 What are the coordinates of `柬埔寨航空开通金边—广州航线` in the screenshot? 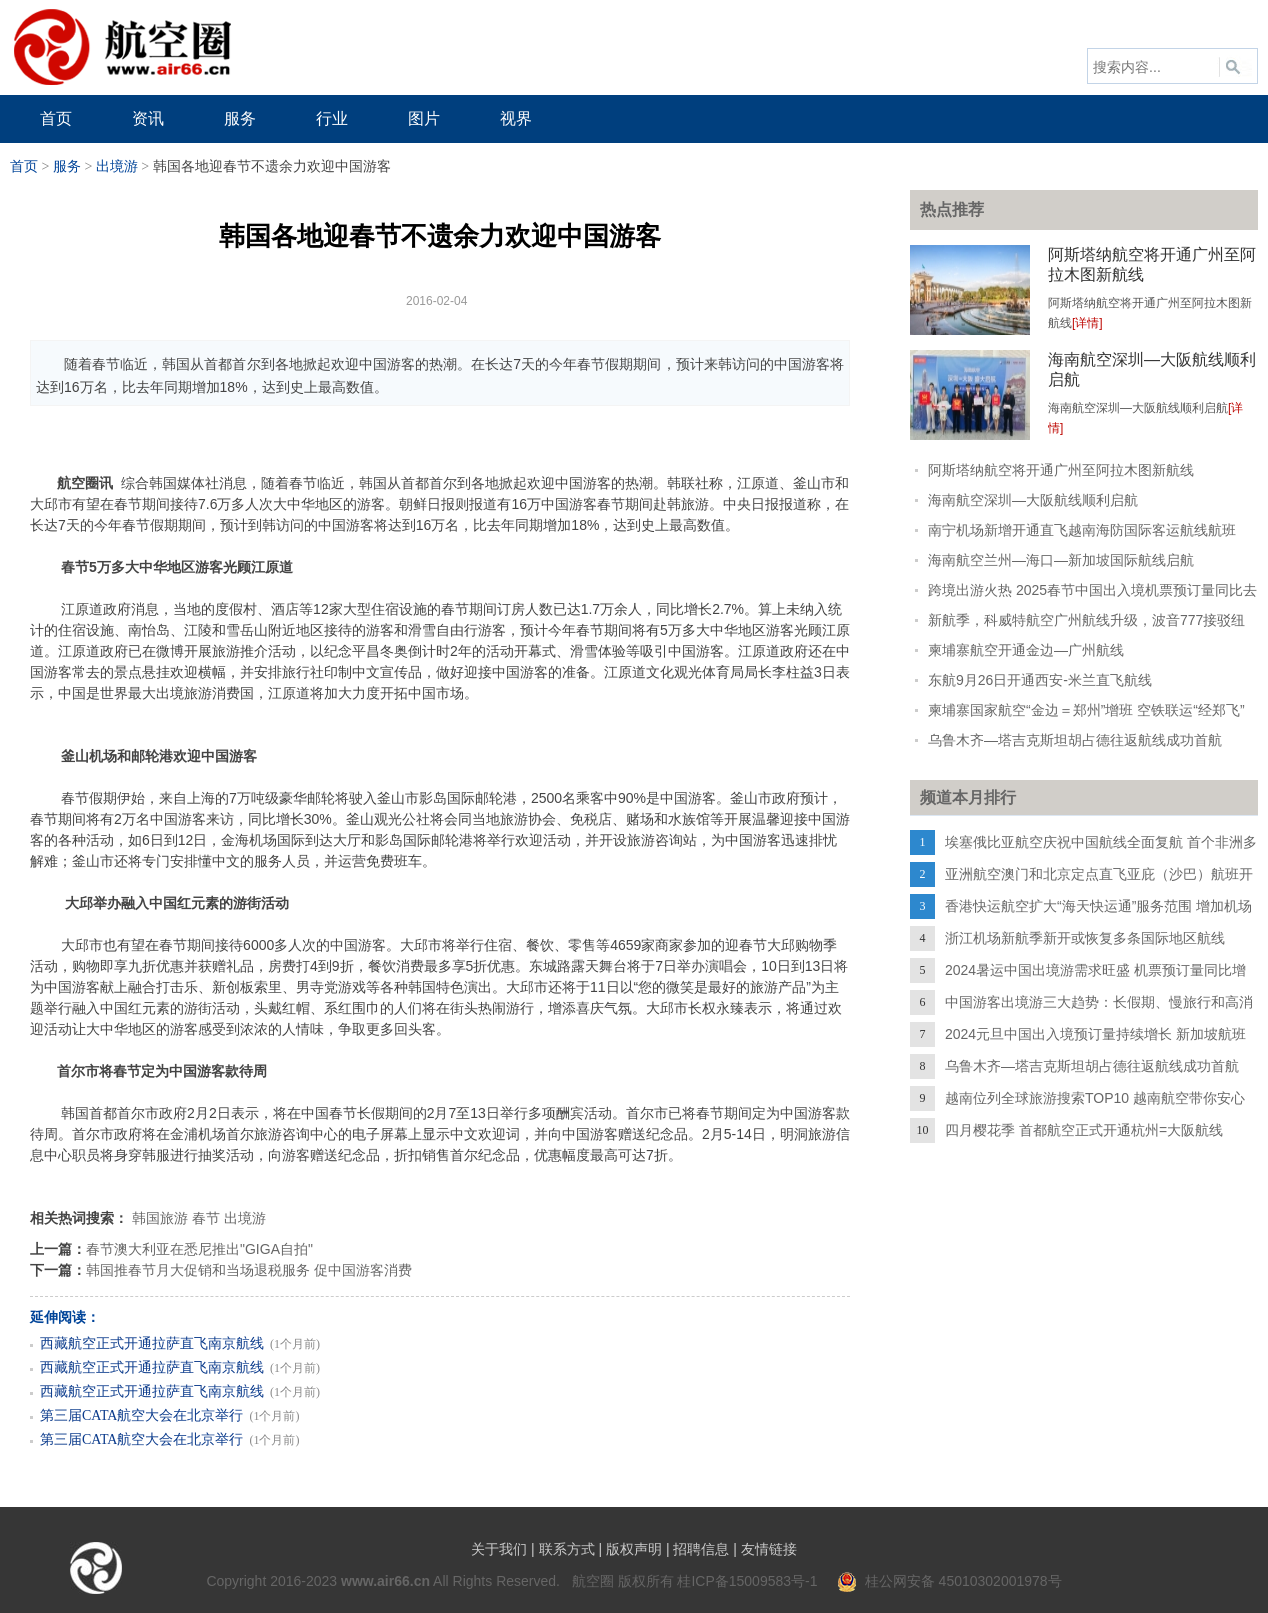 It's located at (1026, 650).